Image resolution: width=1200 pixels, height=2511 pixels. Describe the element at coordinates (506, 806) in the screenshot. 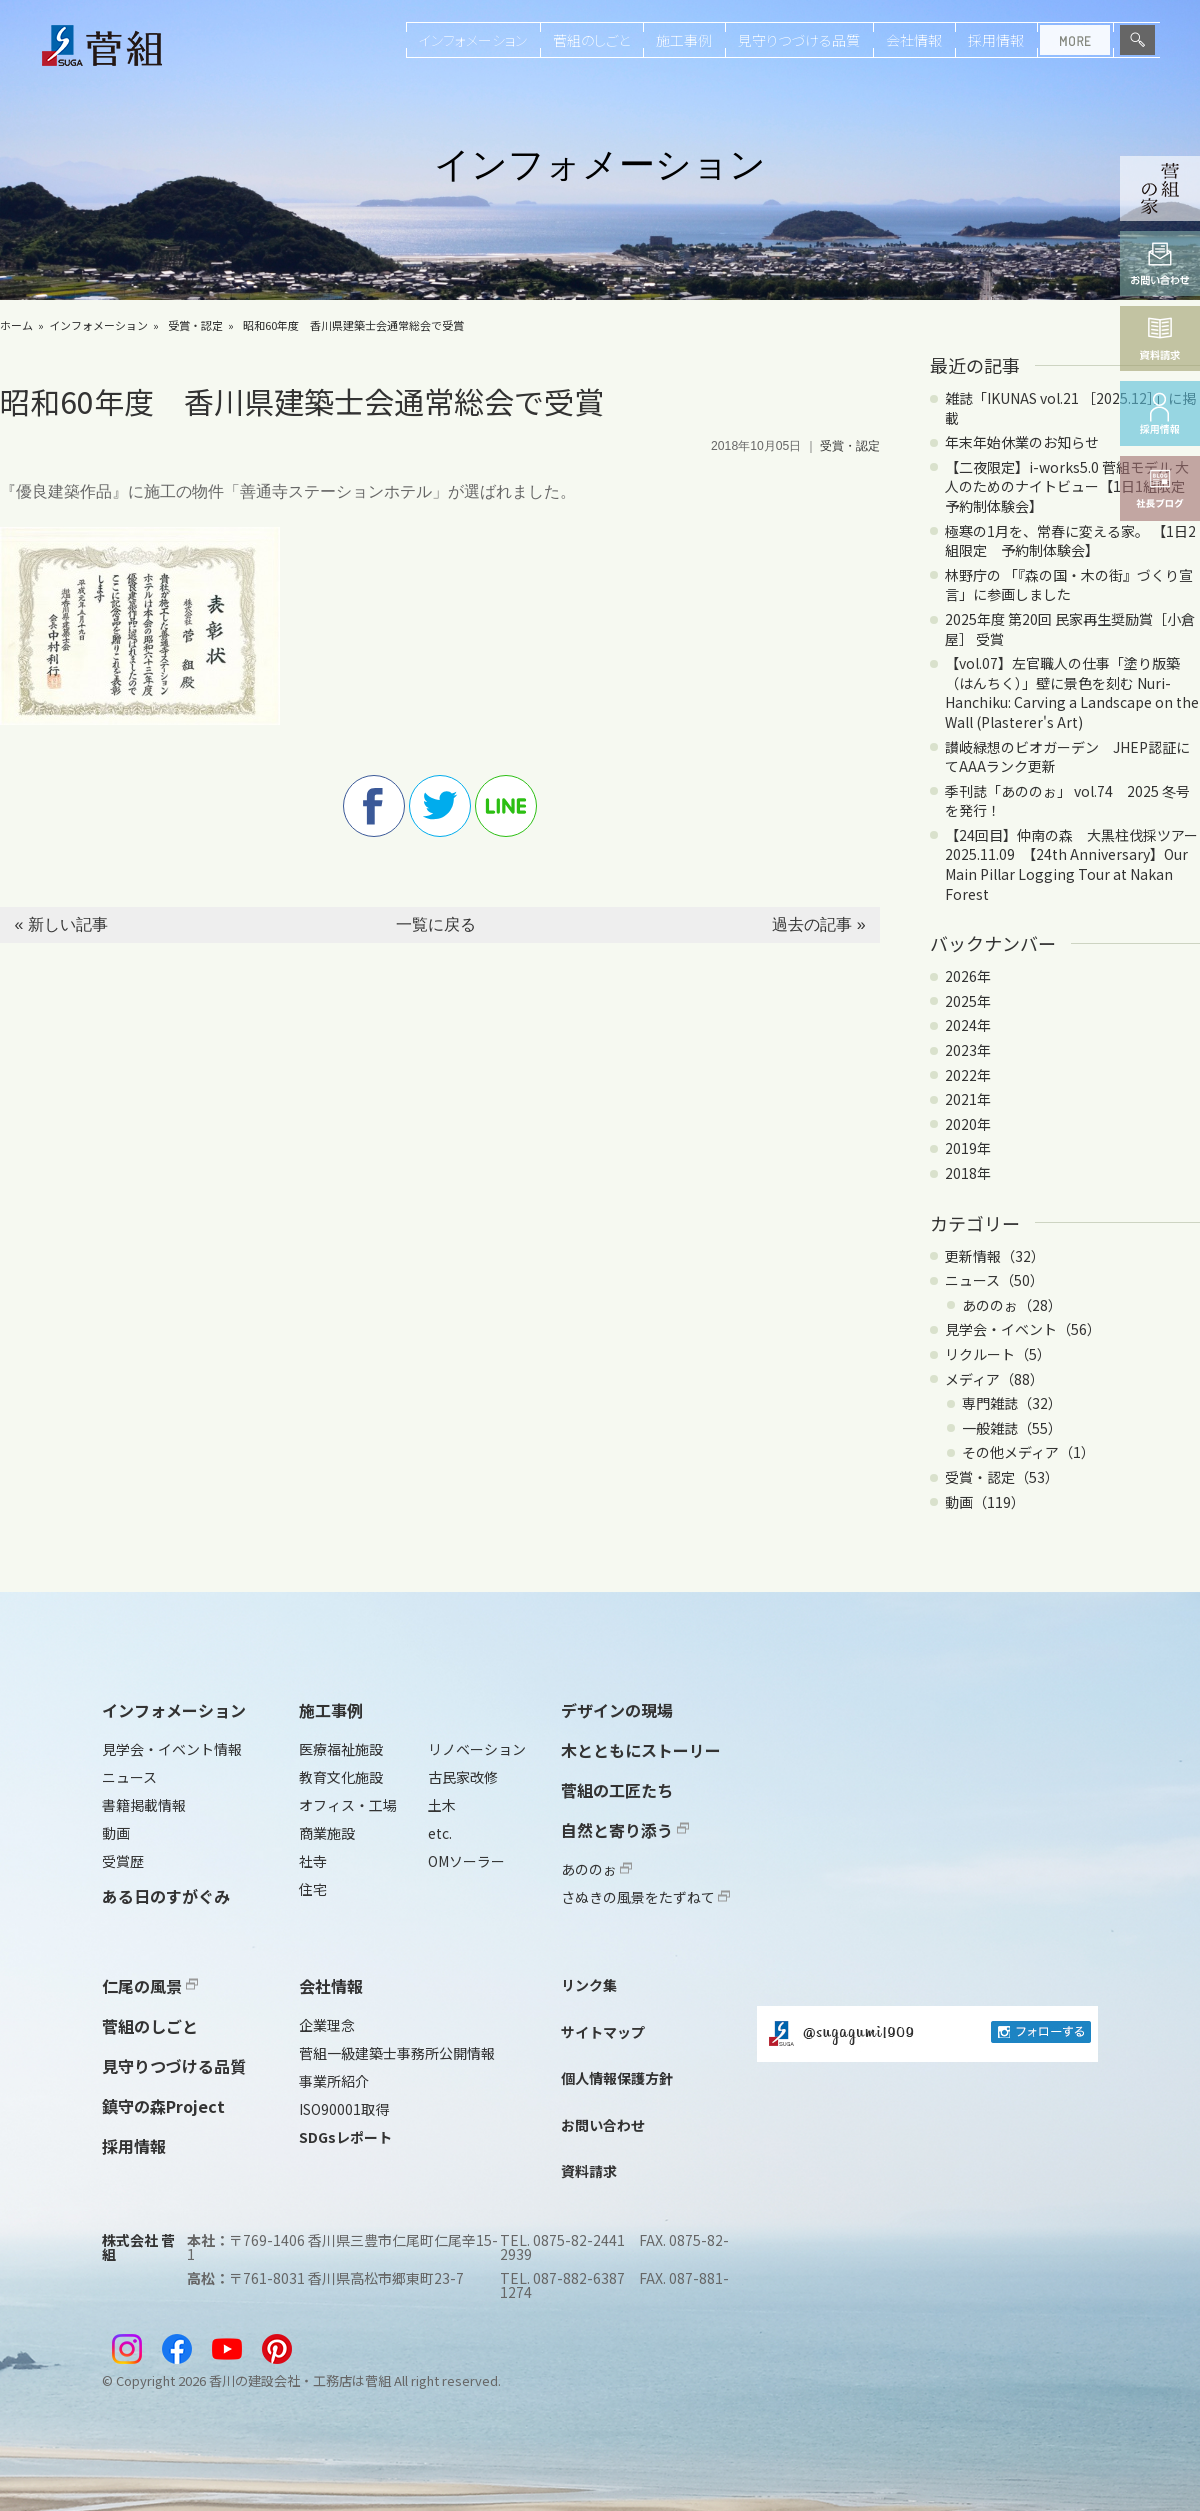

I see `line` at that location.